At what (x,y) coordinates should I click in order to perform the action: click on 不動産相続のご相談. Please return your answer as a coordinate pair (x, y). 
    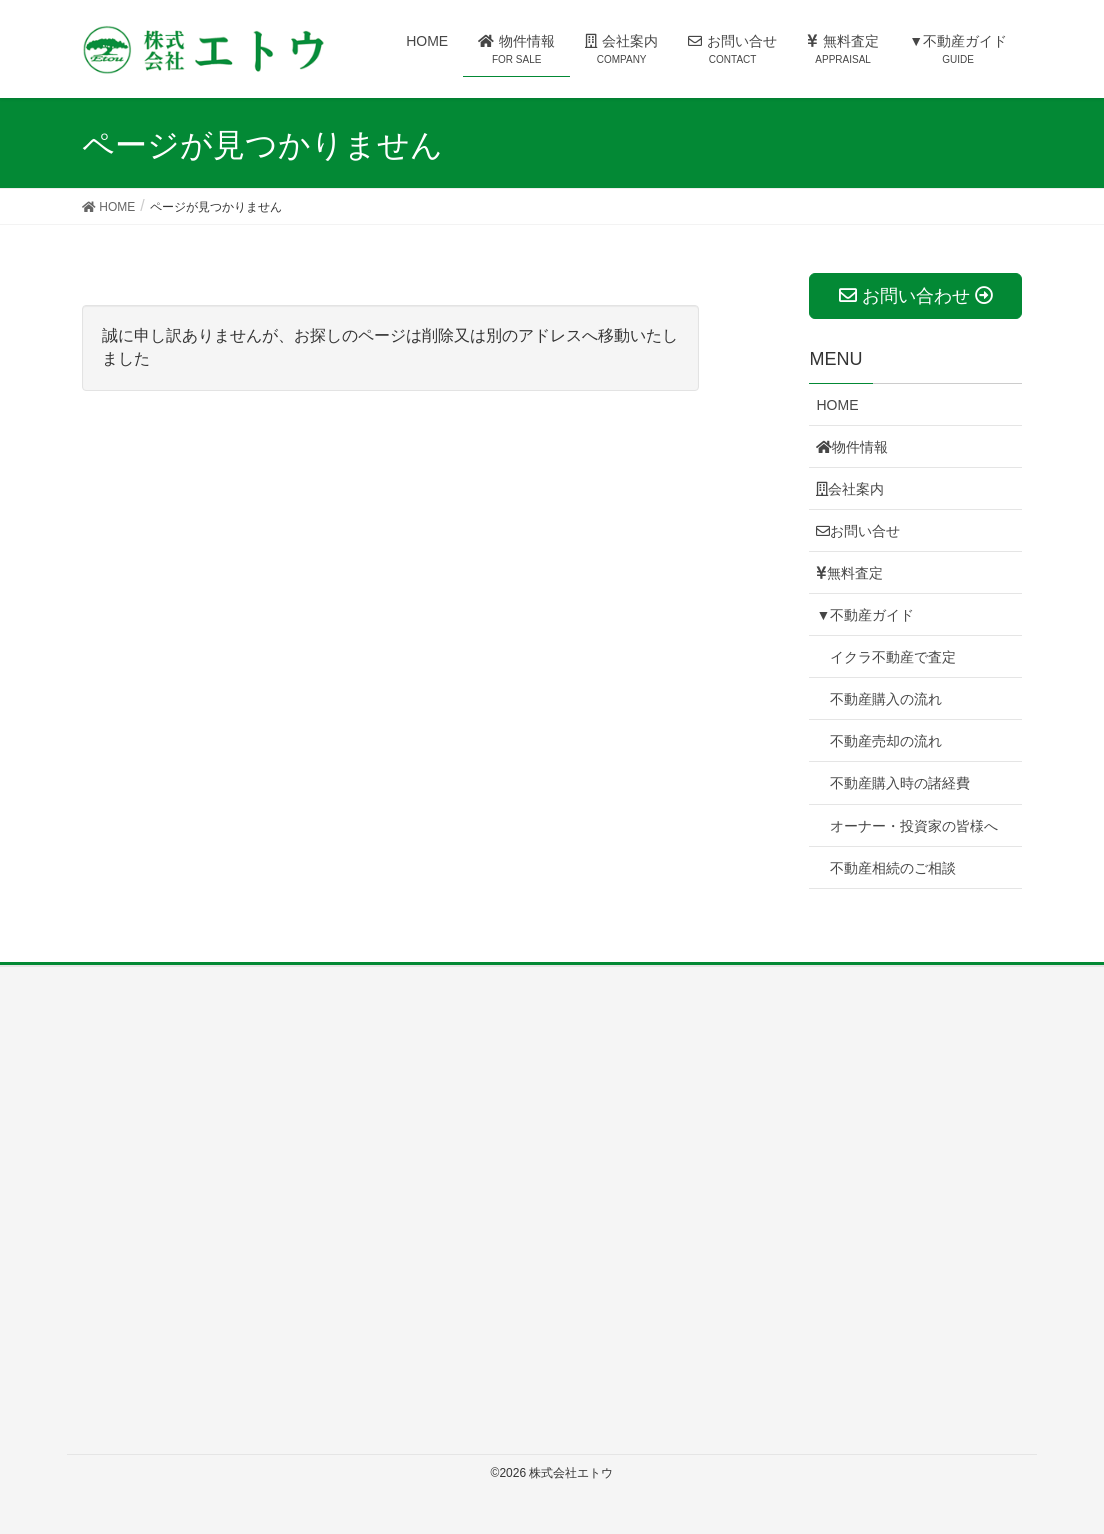
    Looking at the image, I should click on (893, 868).